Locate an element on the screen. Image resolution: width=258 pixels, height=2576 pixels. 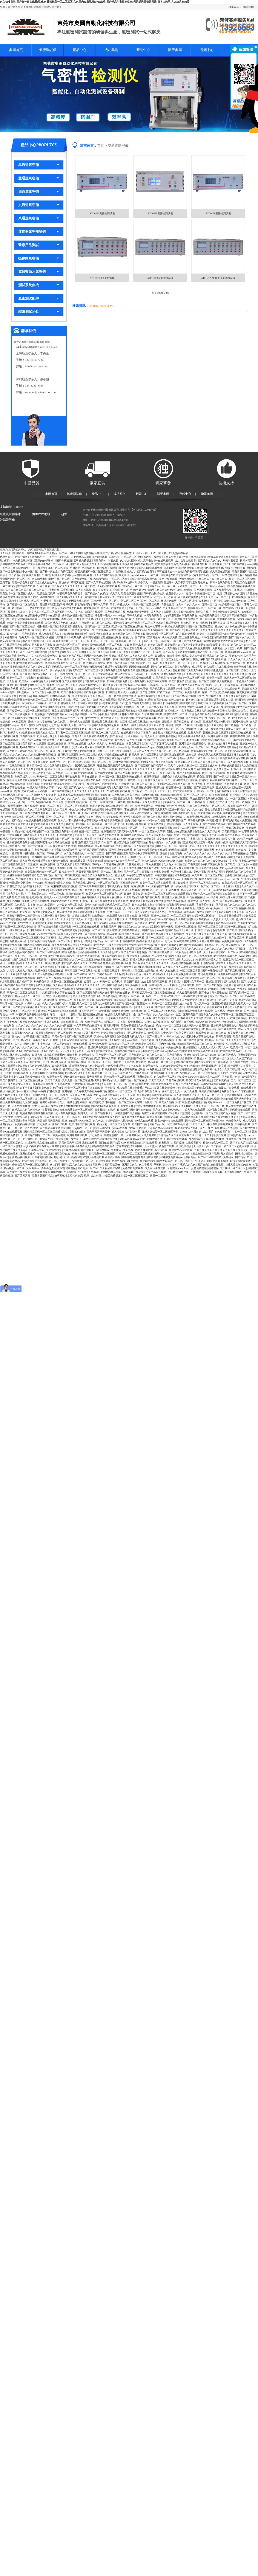
91av视频 is located at coordinates (155, 721).